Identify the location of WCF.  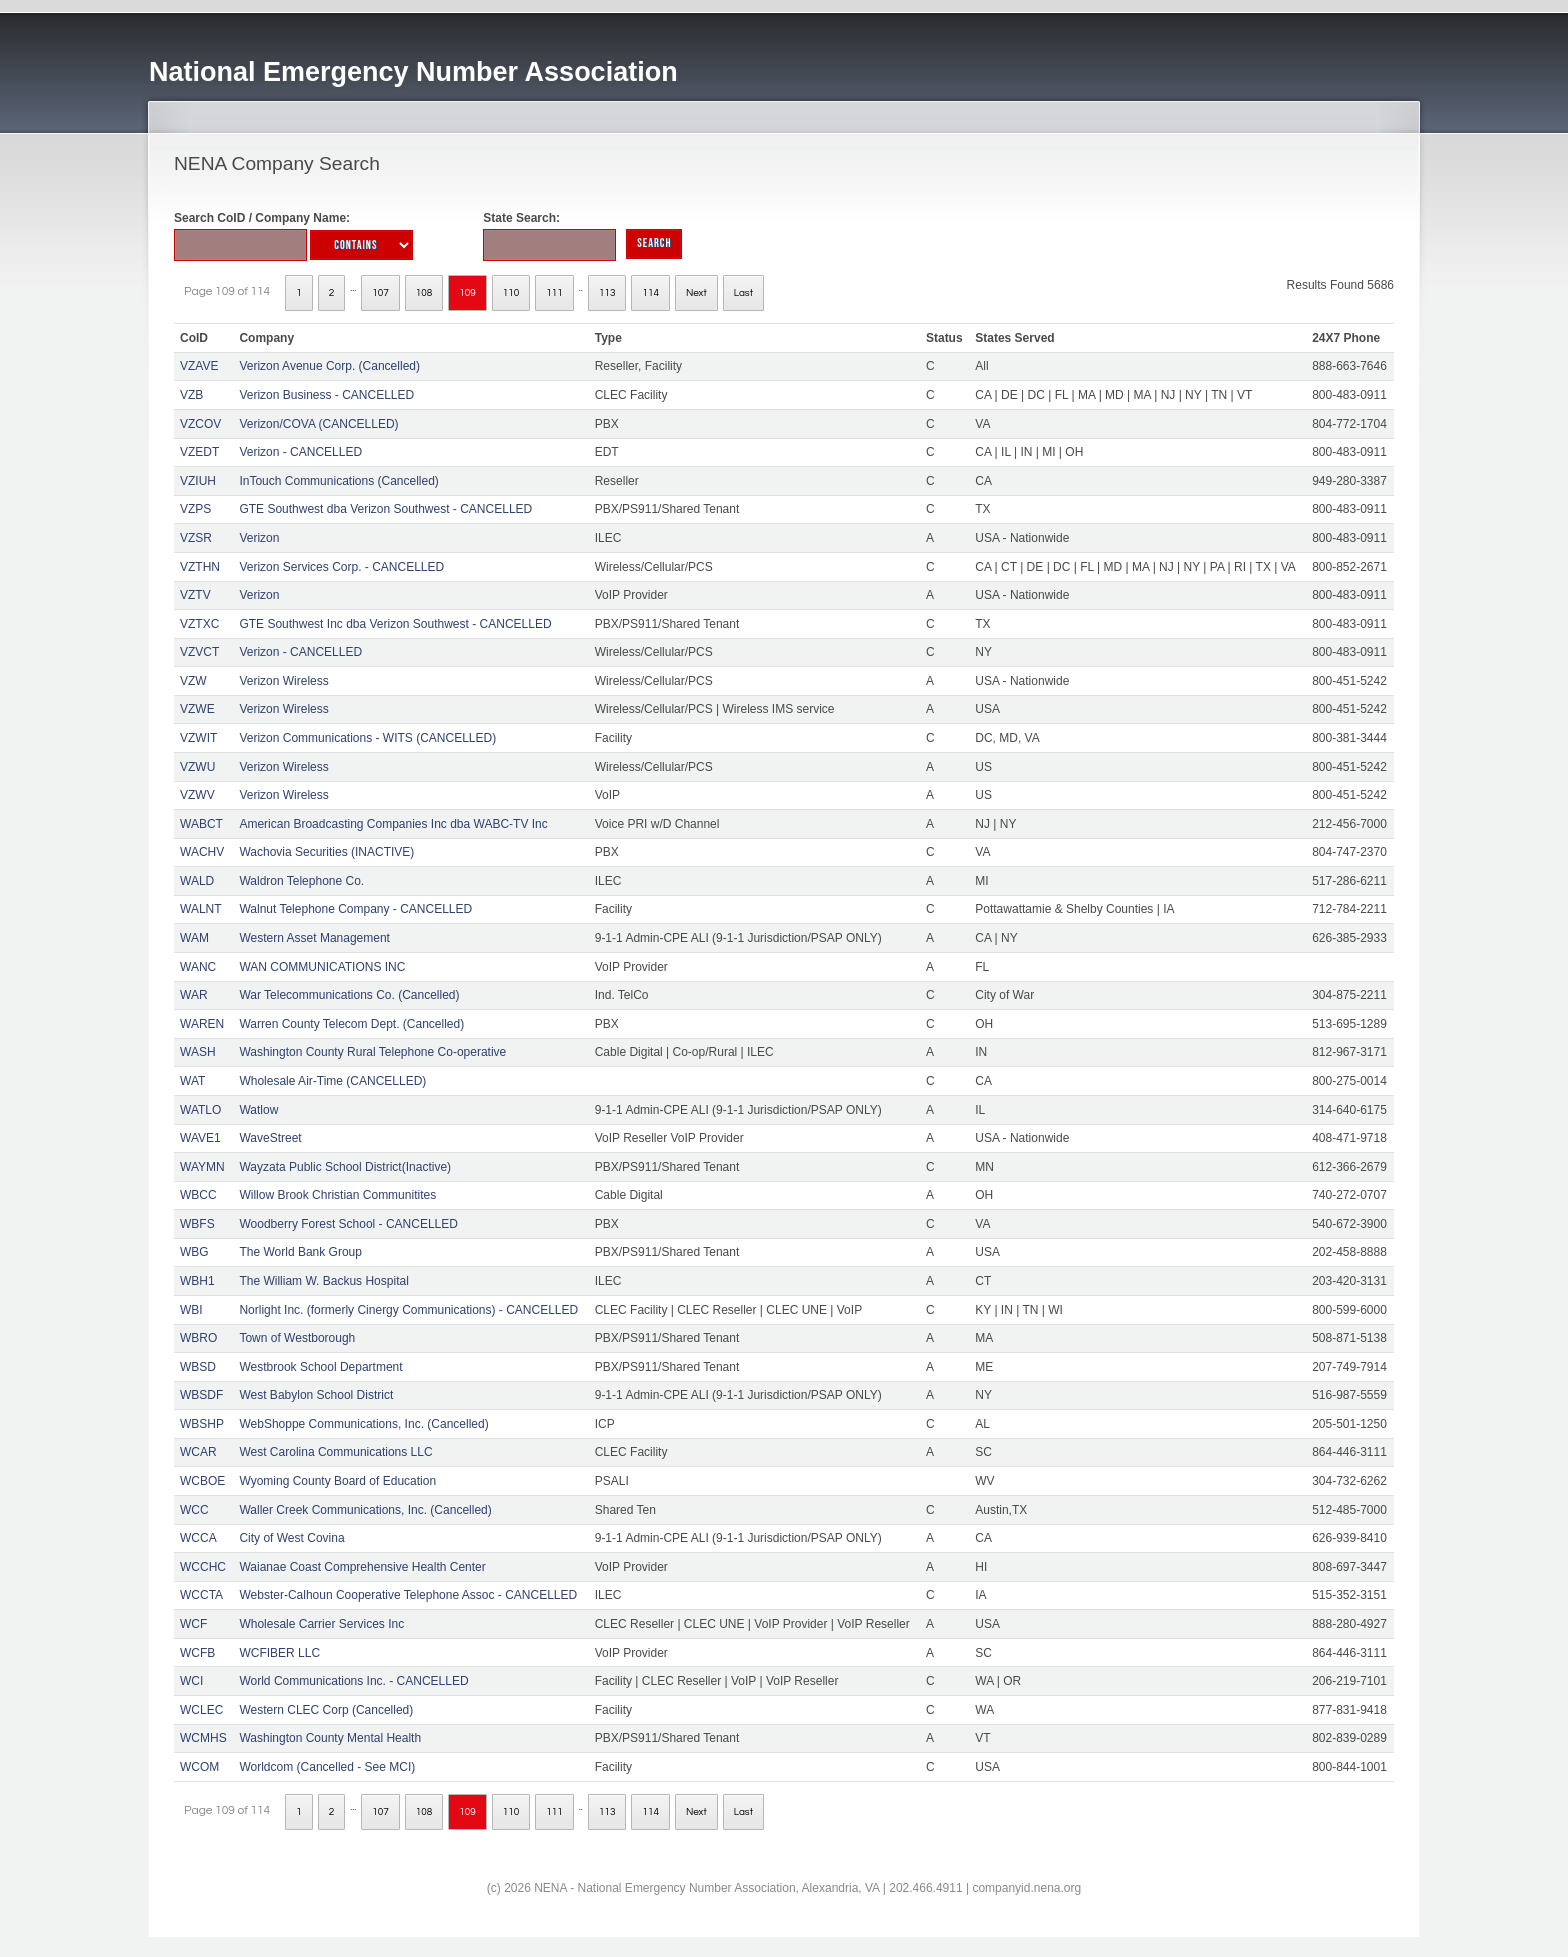
(193, 1624).